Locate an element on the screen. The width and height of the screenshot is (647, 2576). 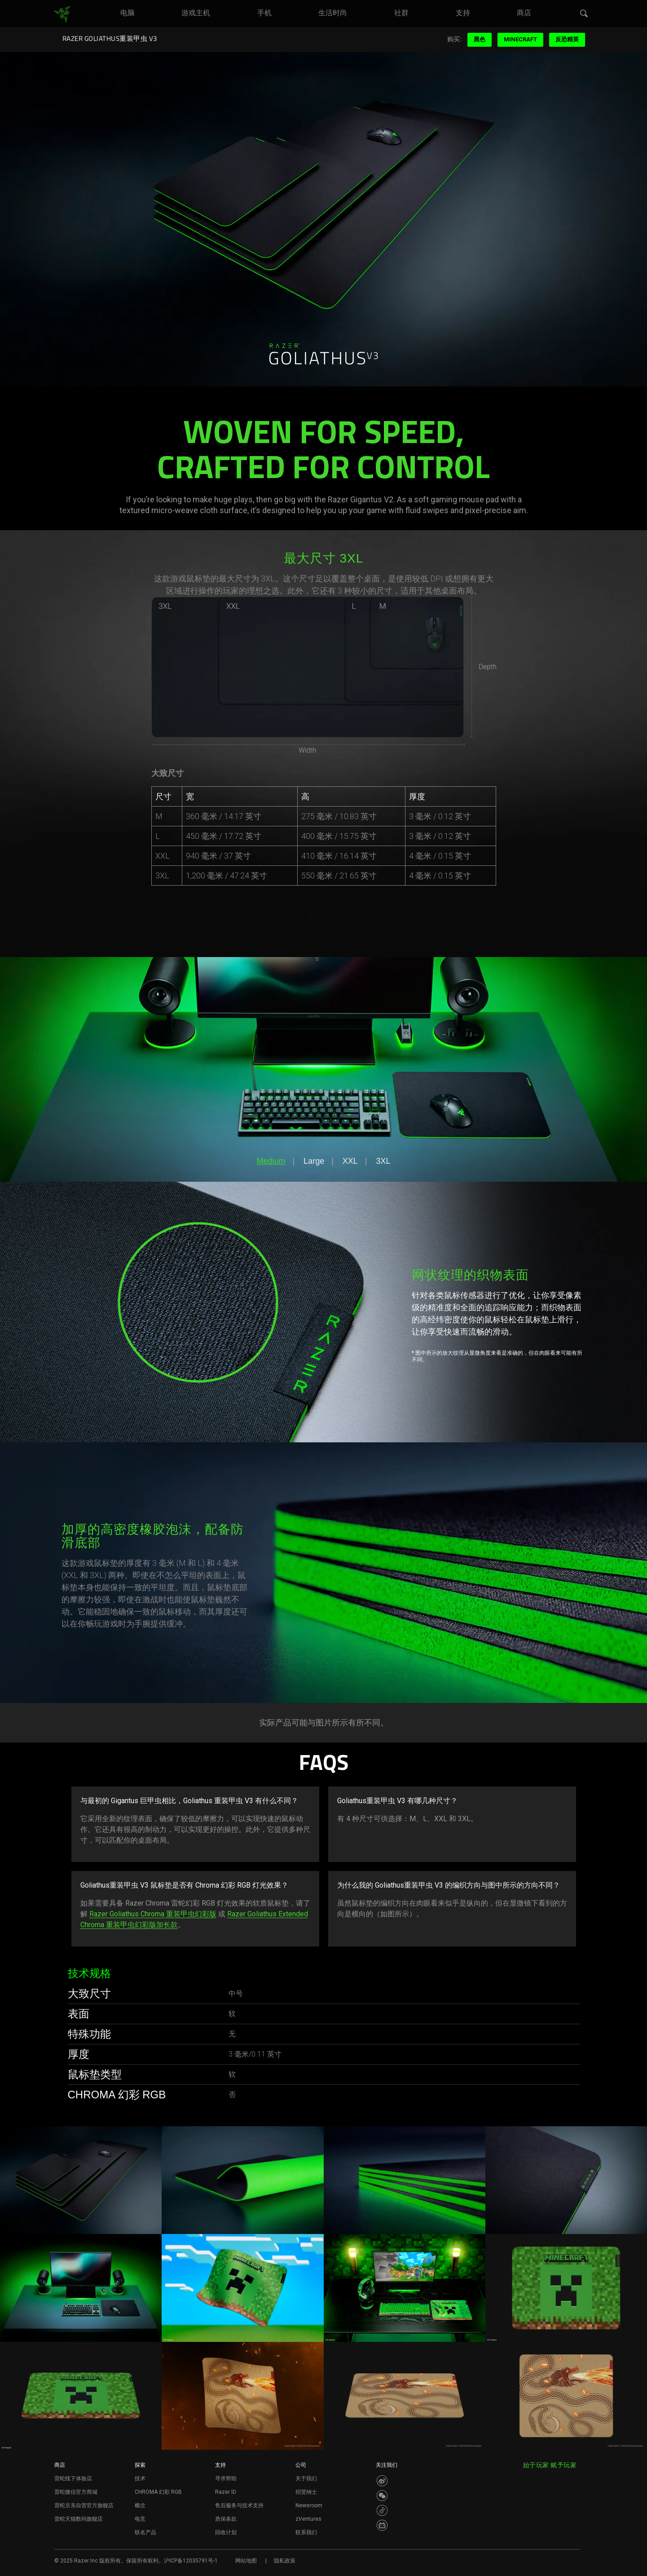
Razer Goliathus Chroma 重装甲虫幻彩版 is located at coordinates (152, 1914).